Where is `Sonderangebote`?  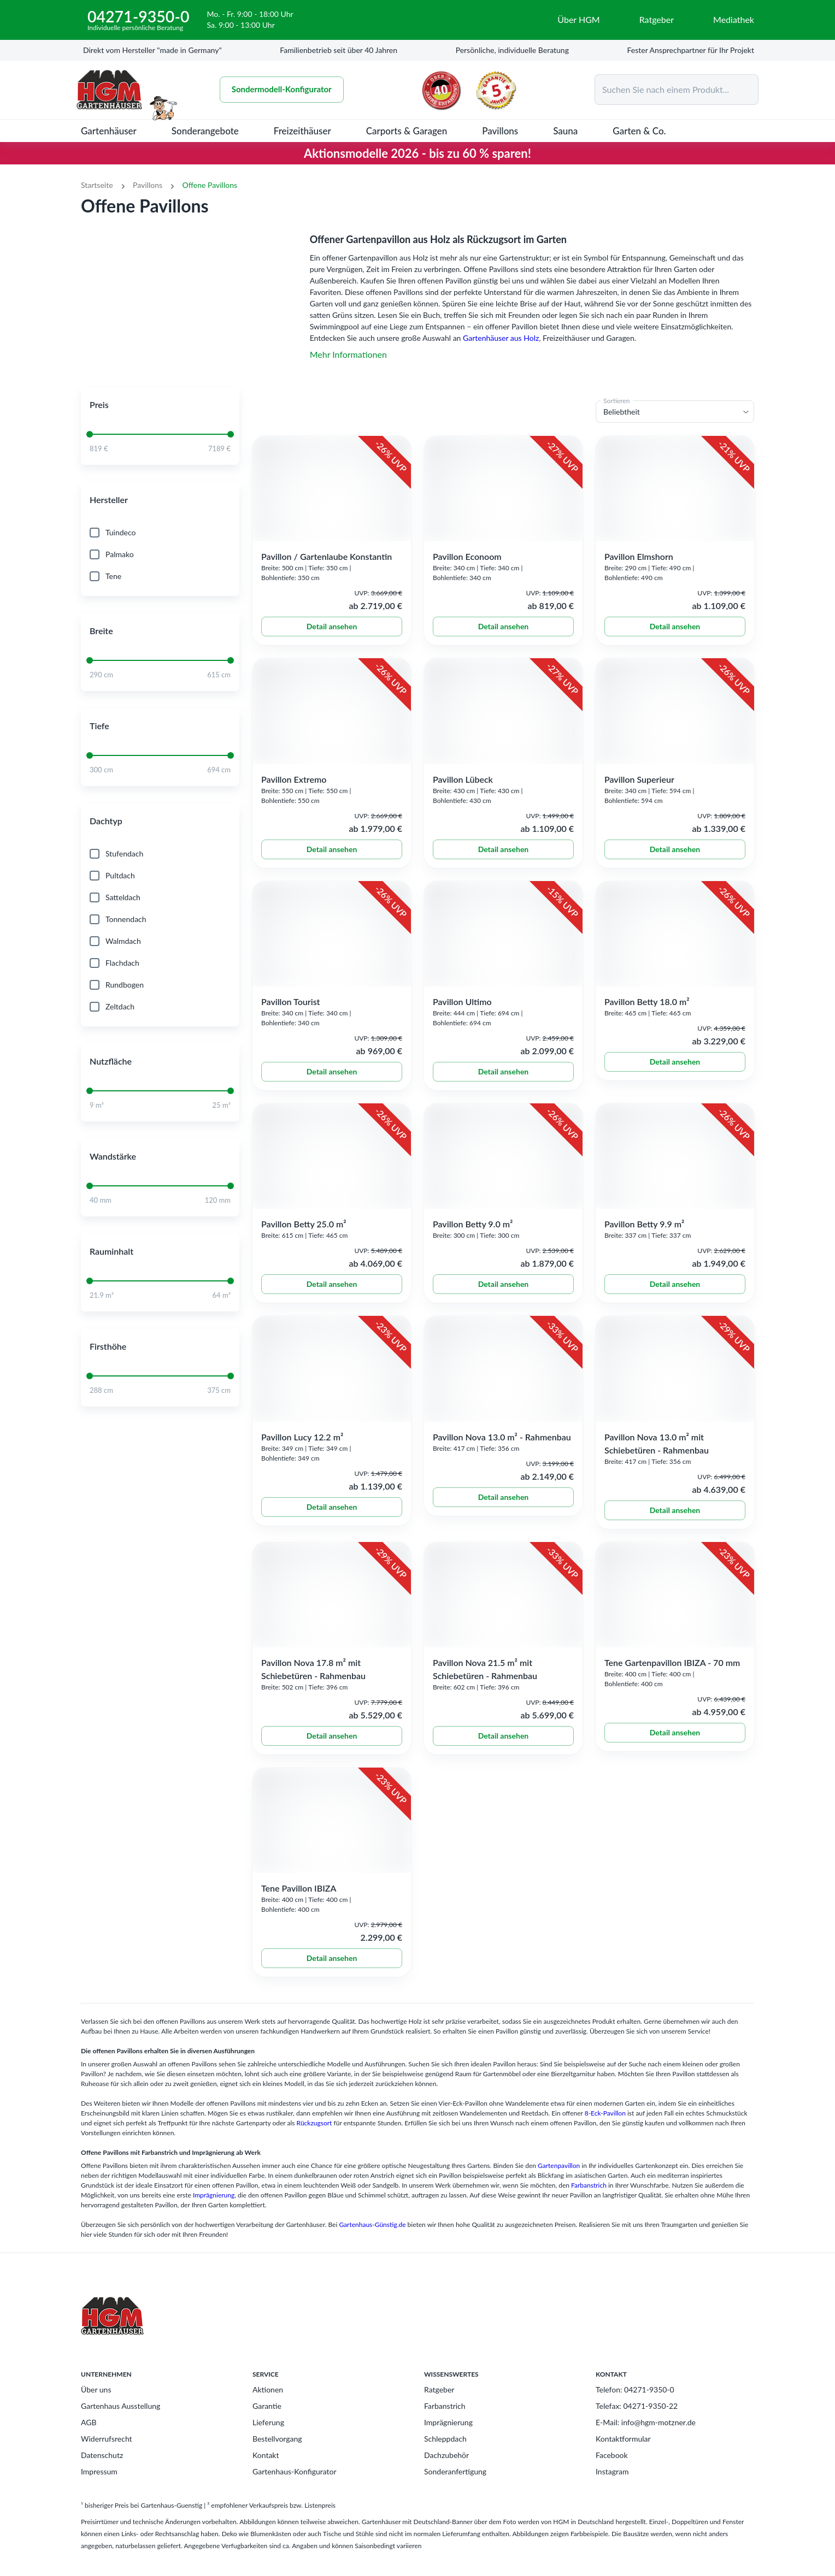
Sonderangebote is located at coordinates (205, 131).